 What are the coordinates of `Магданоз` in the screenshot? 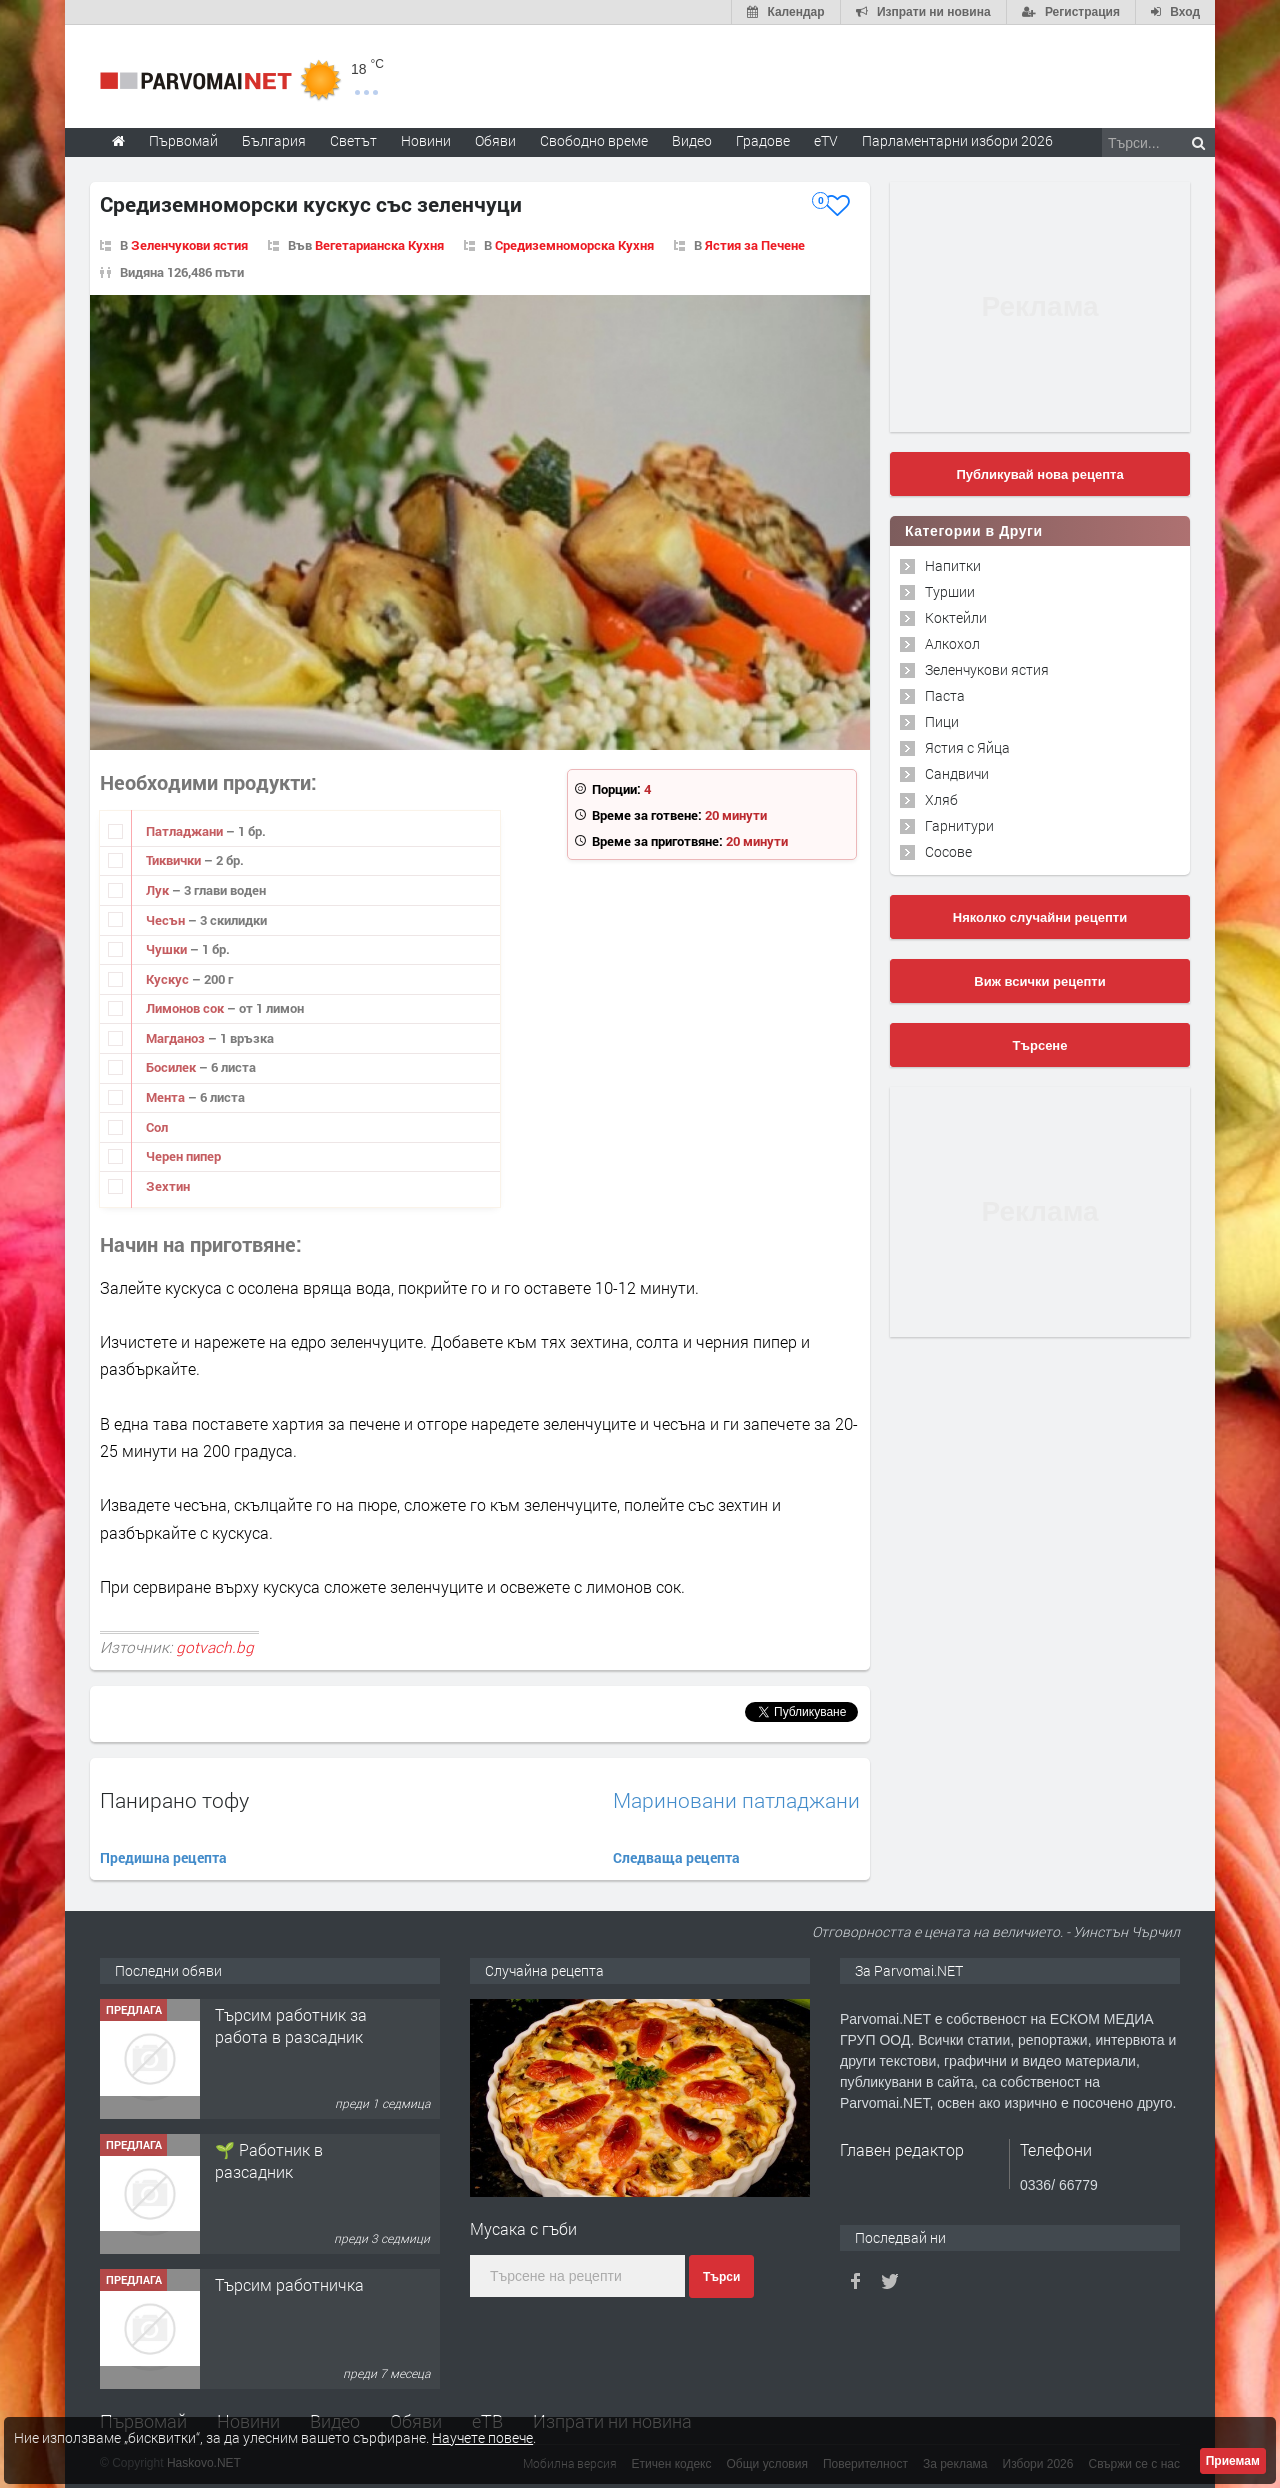 It's located at (177, 1038).